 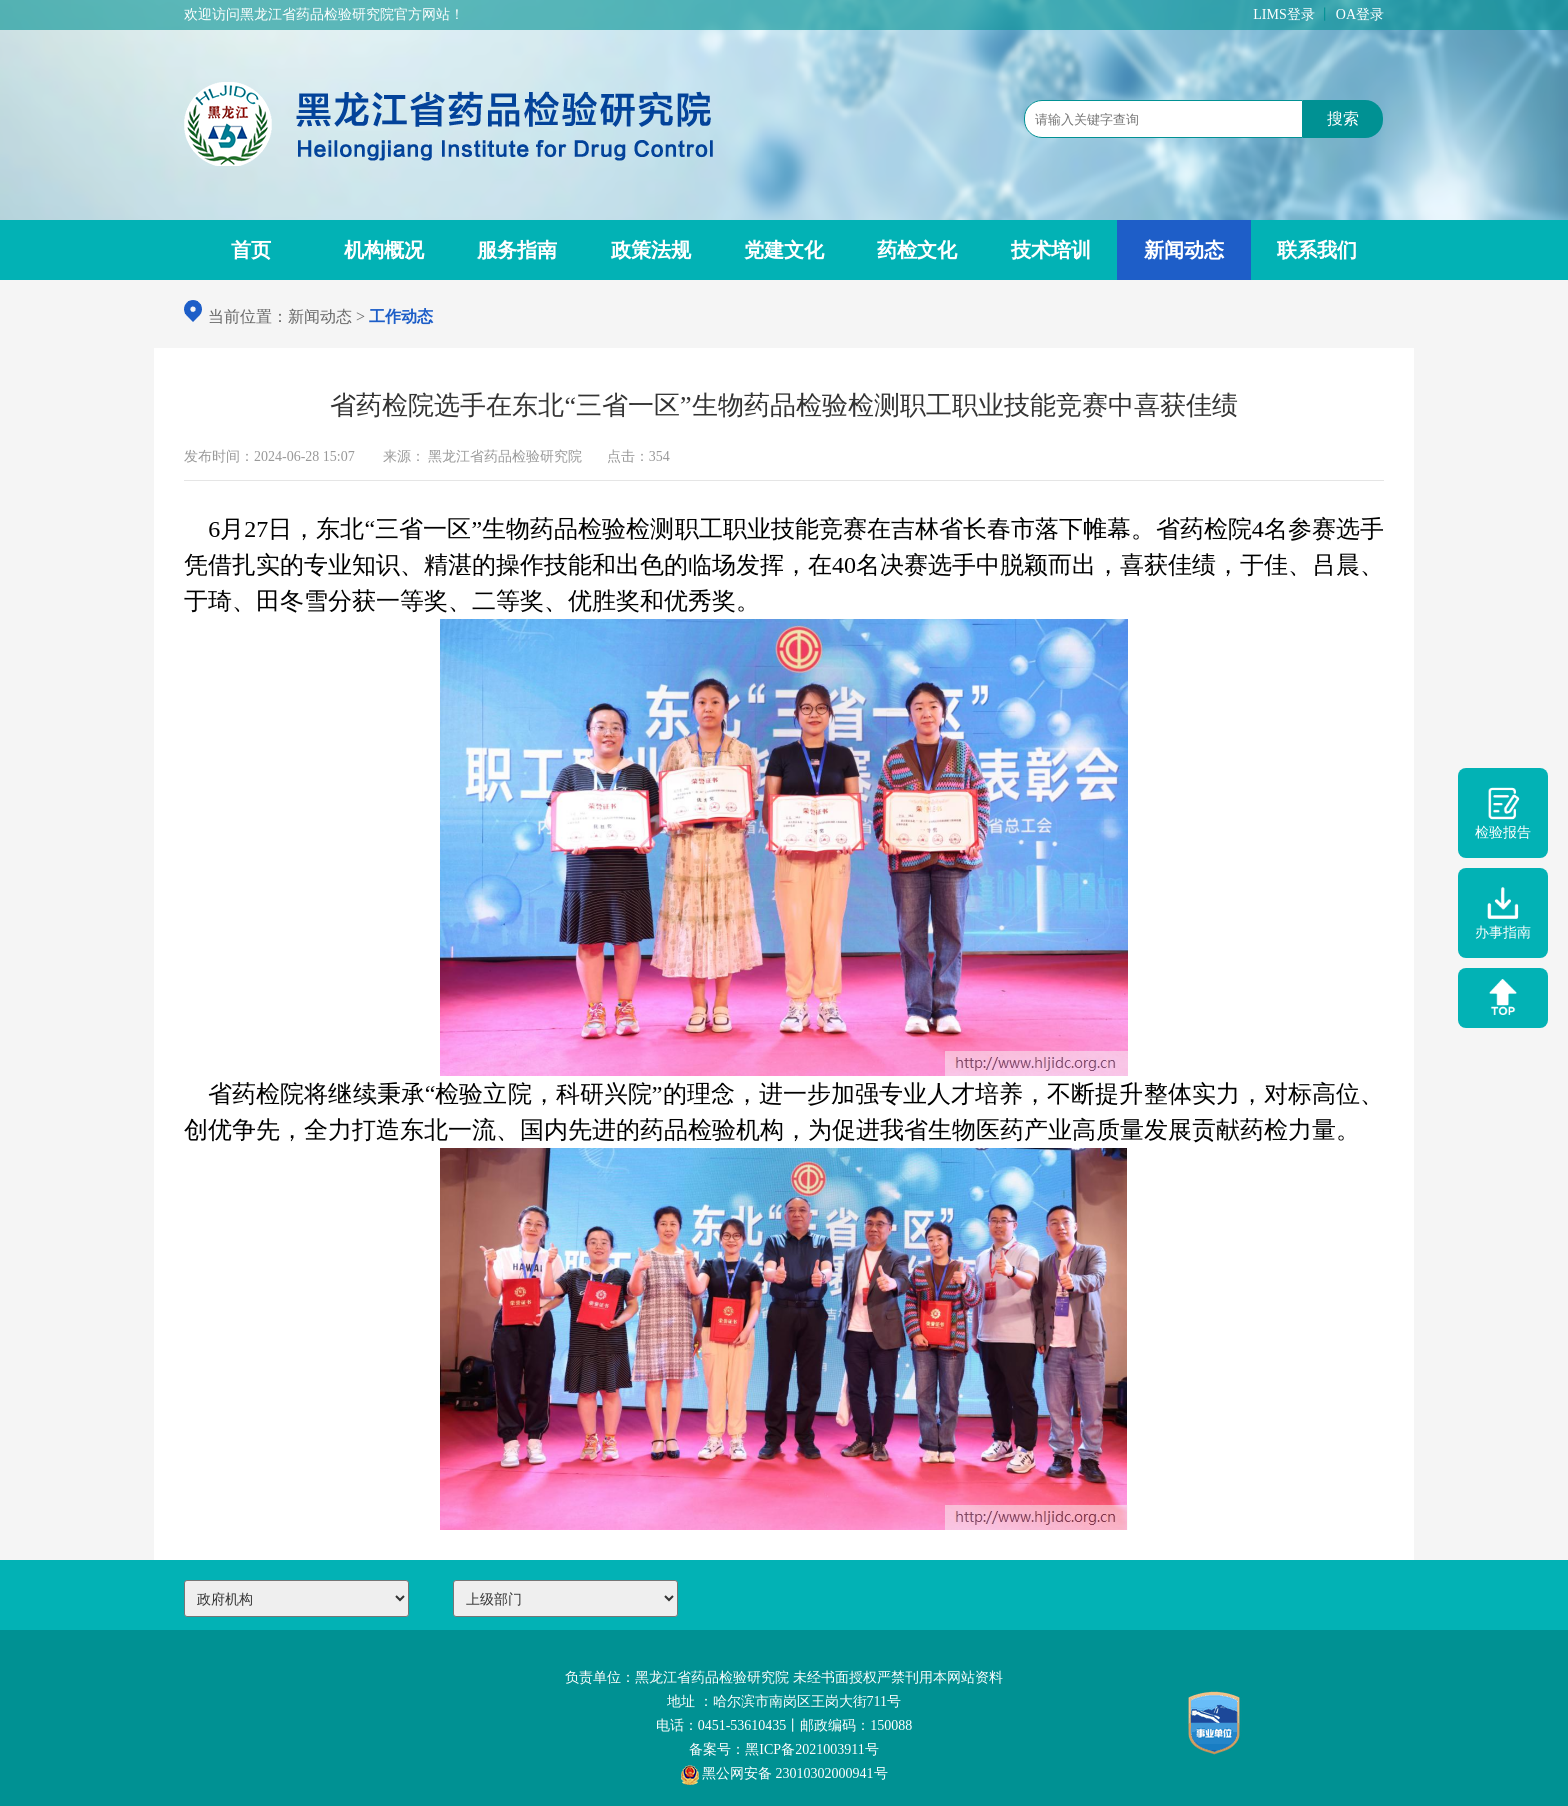 What do you see at coordinates (1283, 14) in the screenshot?
I see `LIMS登录` at bounding box center [1283, 14].